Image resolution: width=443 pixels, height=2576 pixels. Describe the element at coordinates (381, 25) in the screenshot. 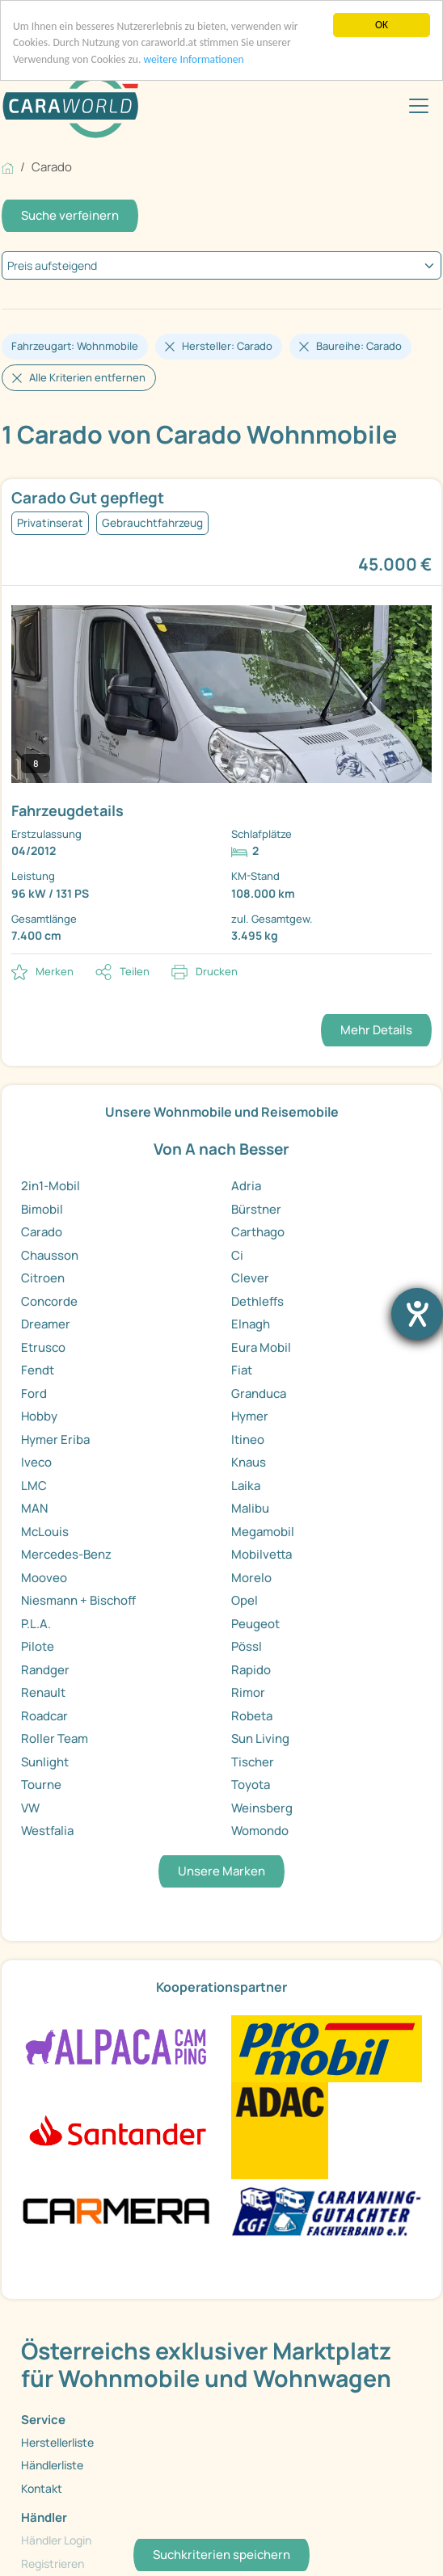

I see `OK` at that location.